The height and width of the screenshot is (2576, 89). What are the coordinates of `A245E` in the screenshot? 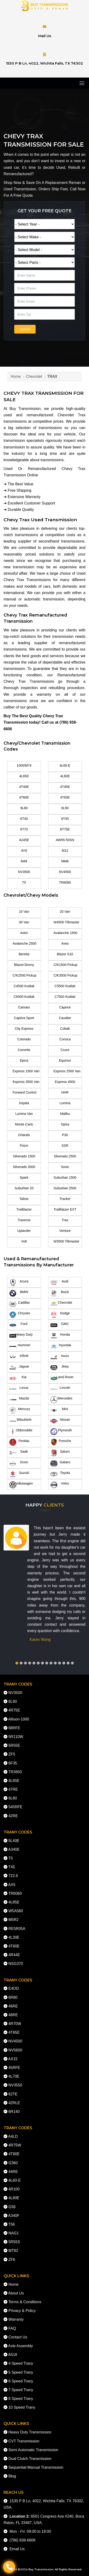 It's located at (24, 840).